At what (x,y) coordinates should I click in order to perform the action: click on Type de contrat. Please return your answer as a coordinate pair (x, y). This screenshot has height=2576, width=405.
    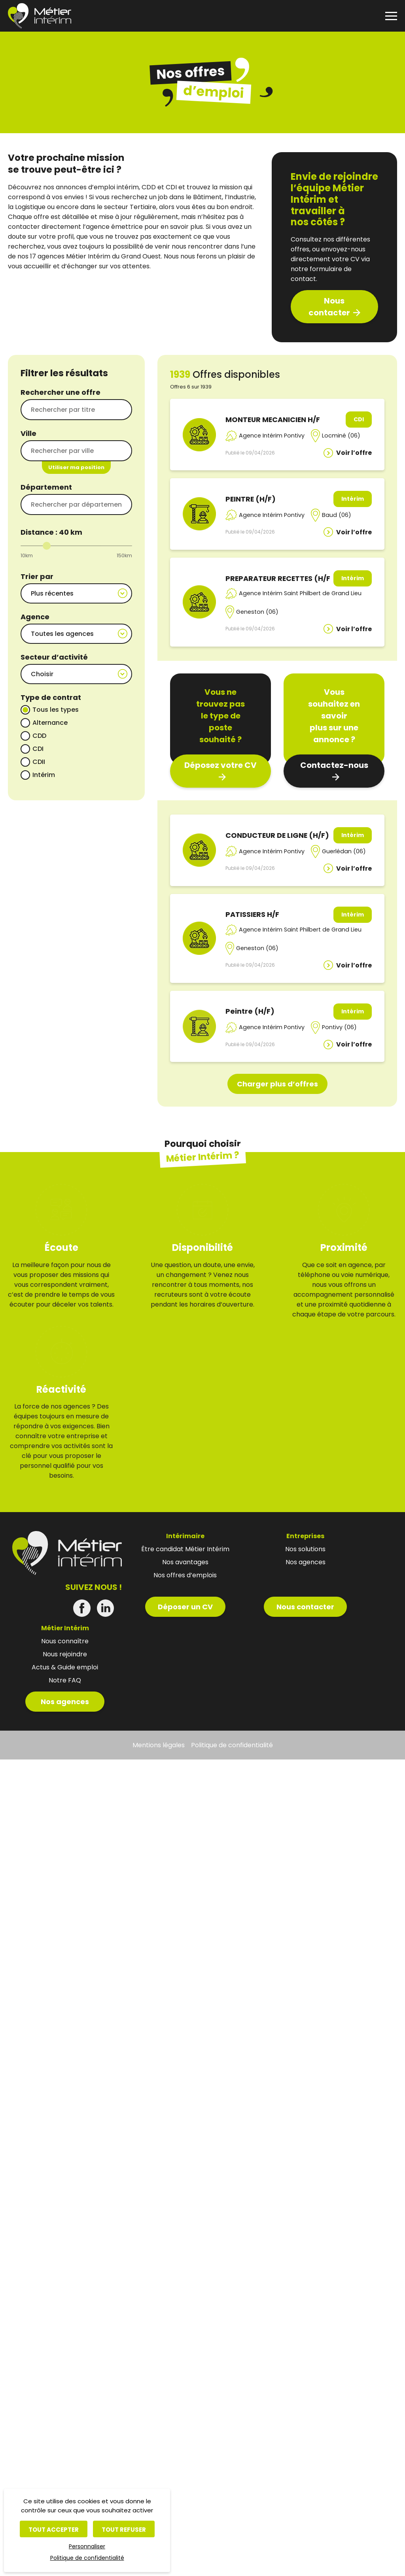
    Looking at the image, I should click on (51, 690).